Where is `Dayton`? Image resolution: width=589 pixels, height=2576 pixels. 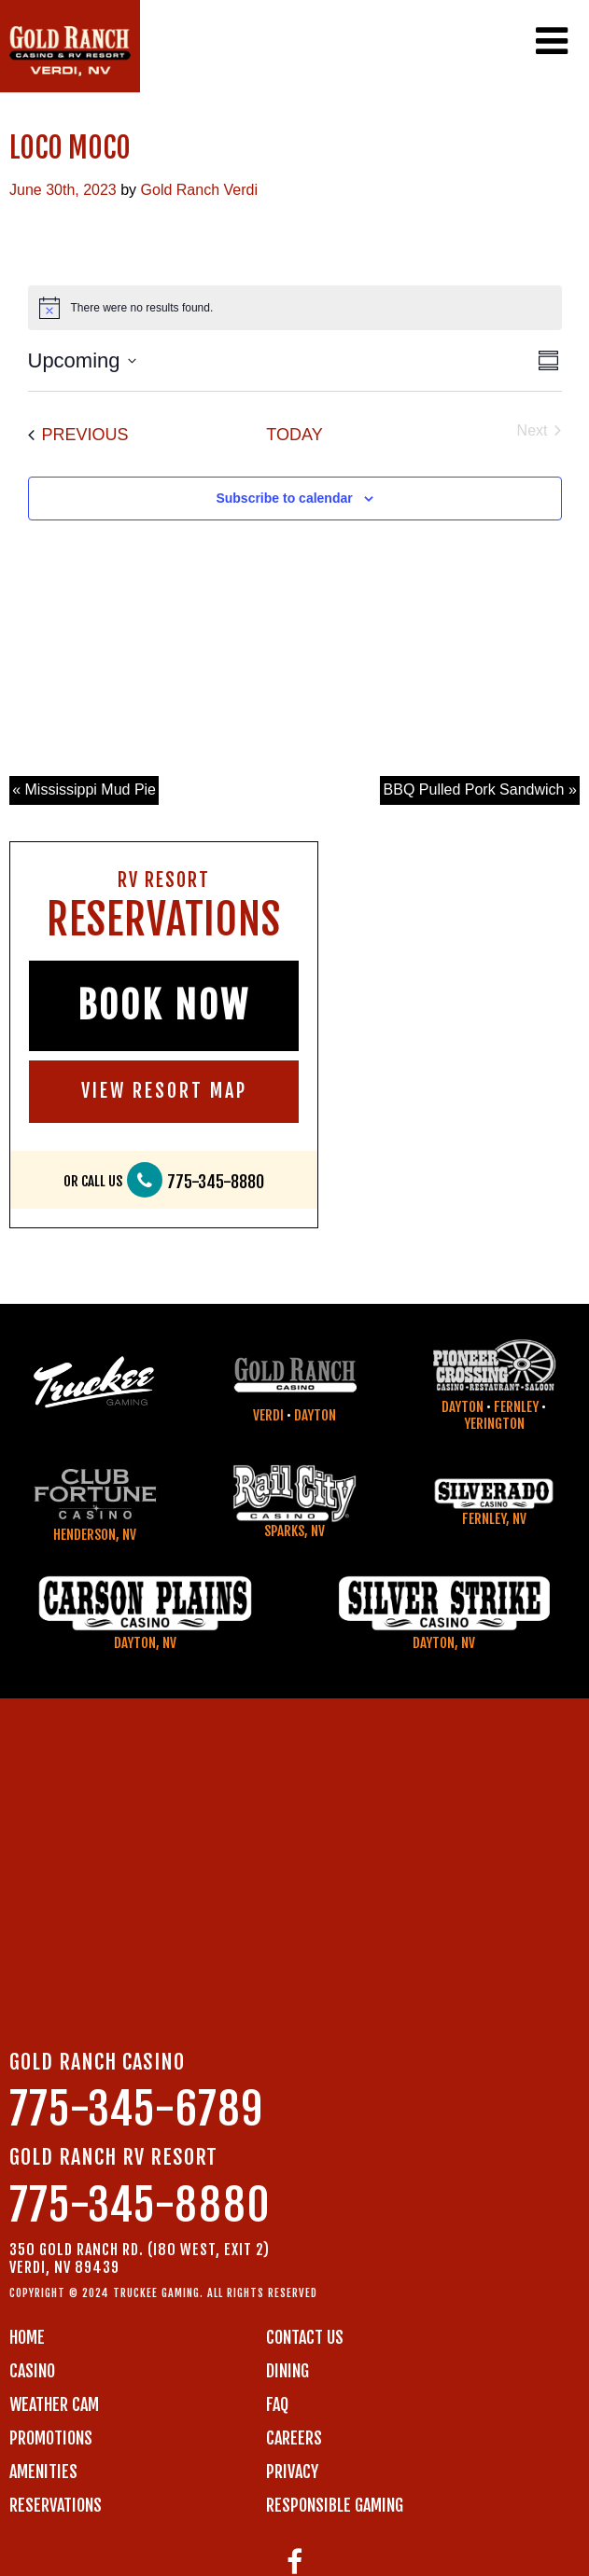 Dayton is located at coordinates (315, 1415).